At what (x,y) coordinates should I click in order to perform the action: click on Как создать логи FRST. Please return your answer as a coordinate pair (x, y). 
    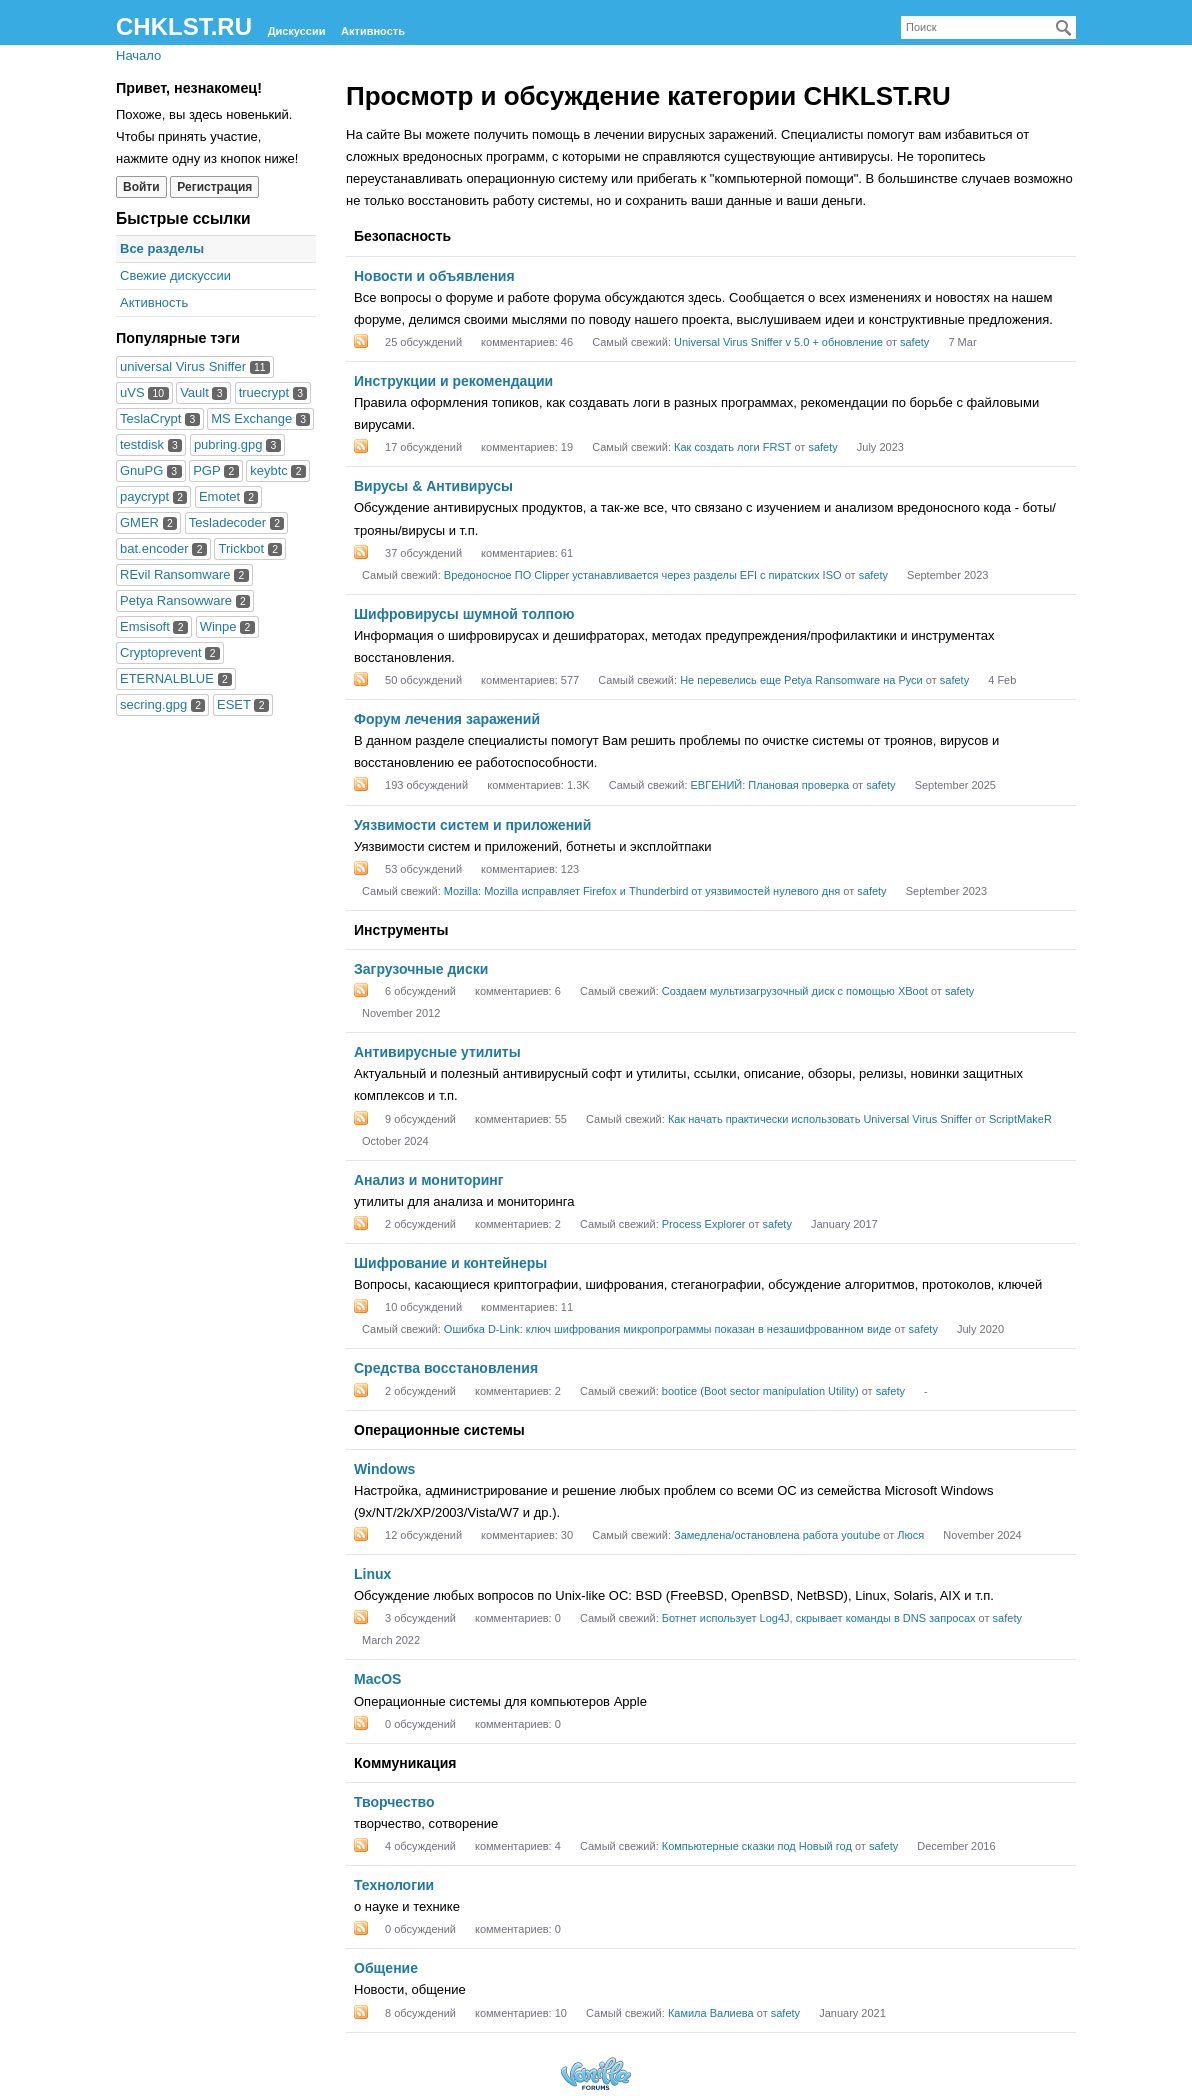
    Looking at the image, I should click on (732, 447).